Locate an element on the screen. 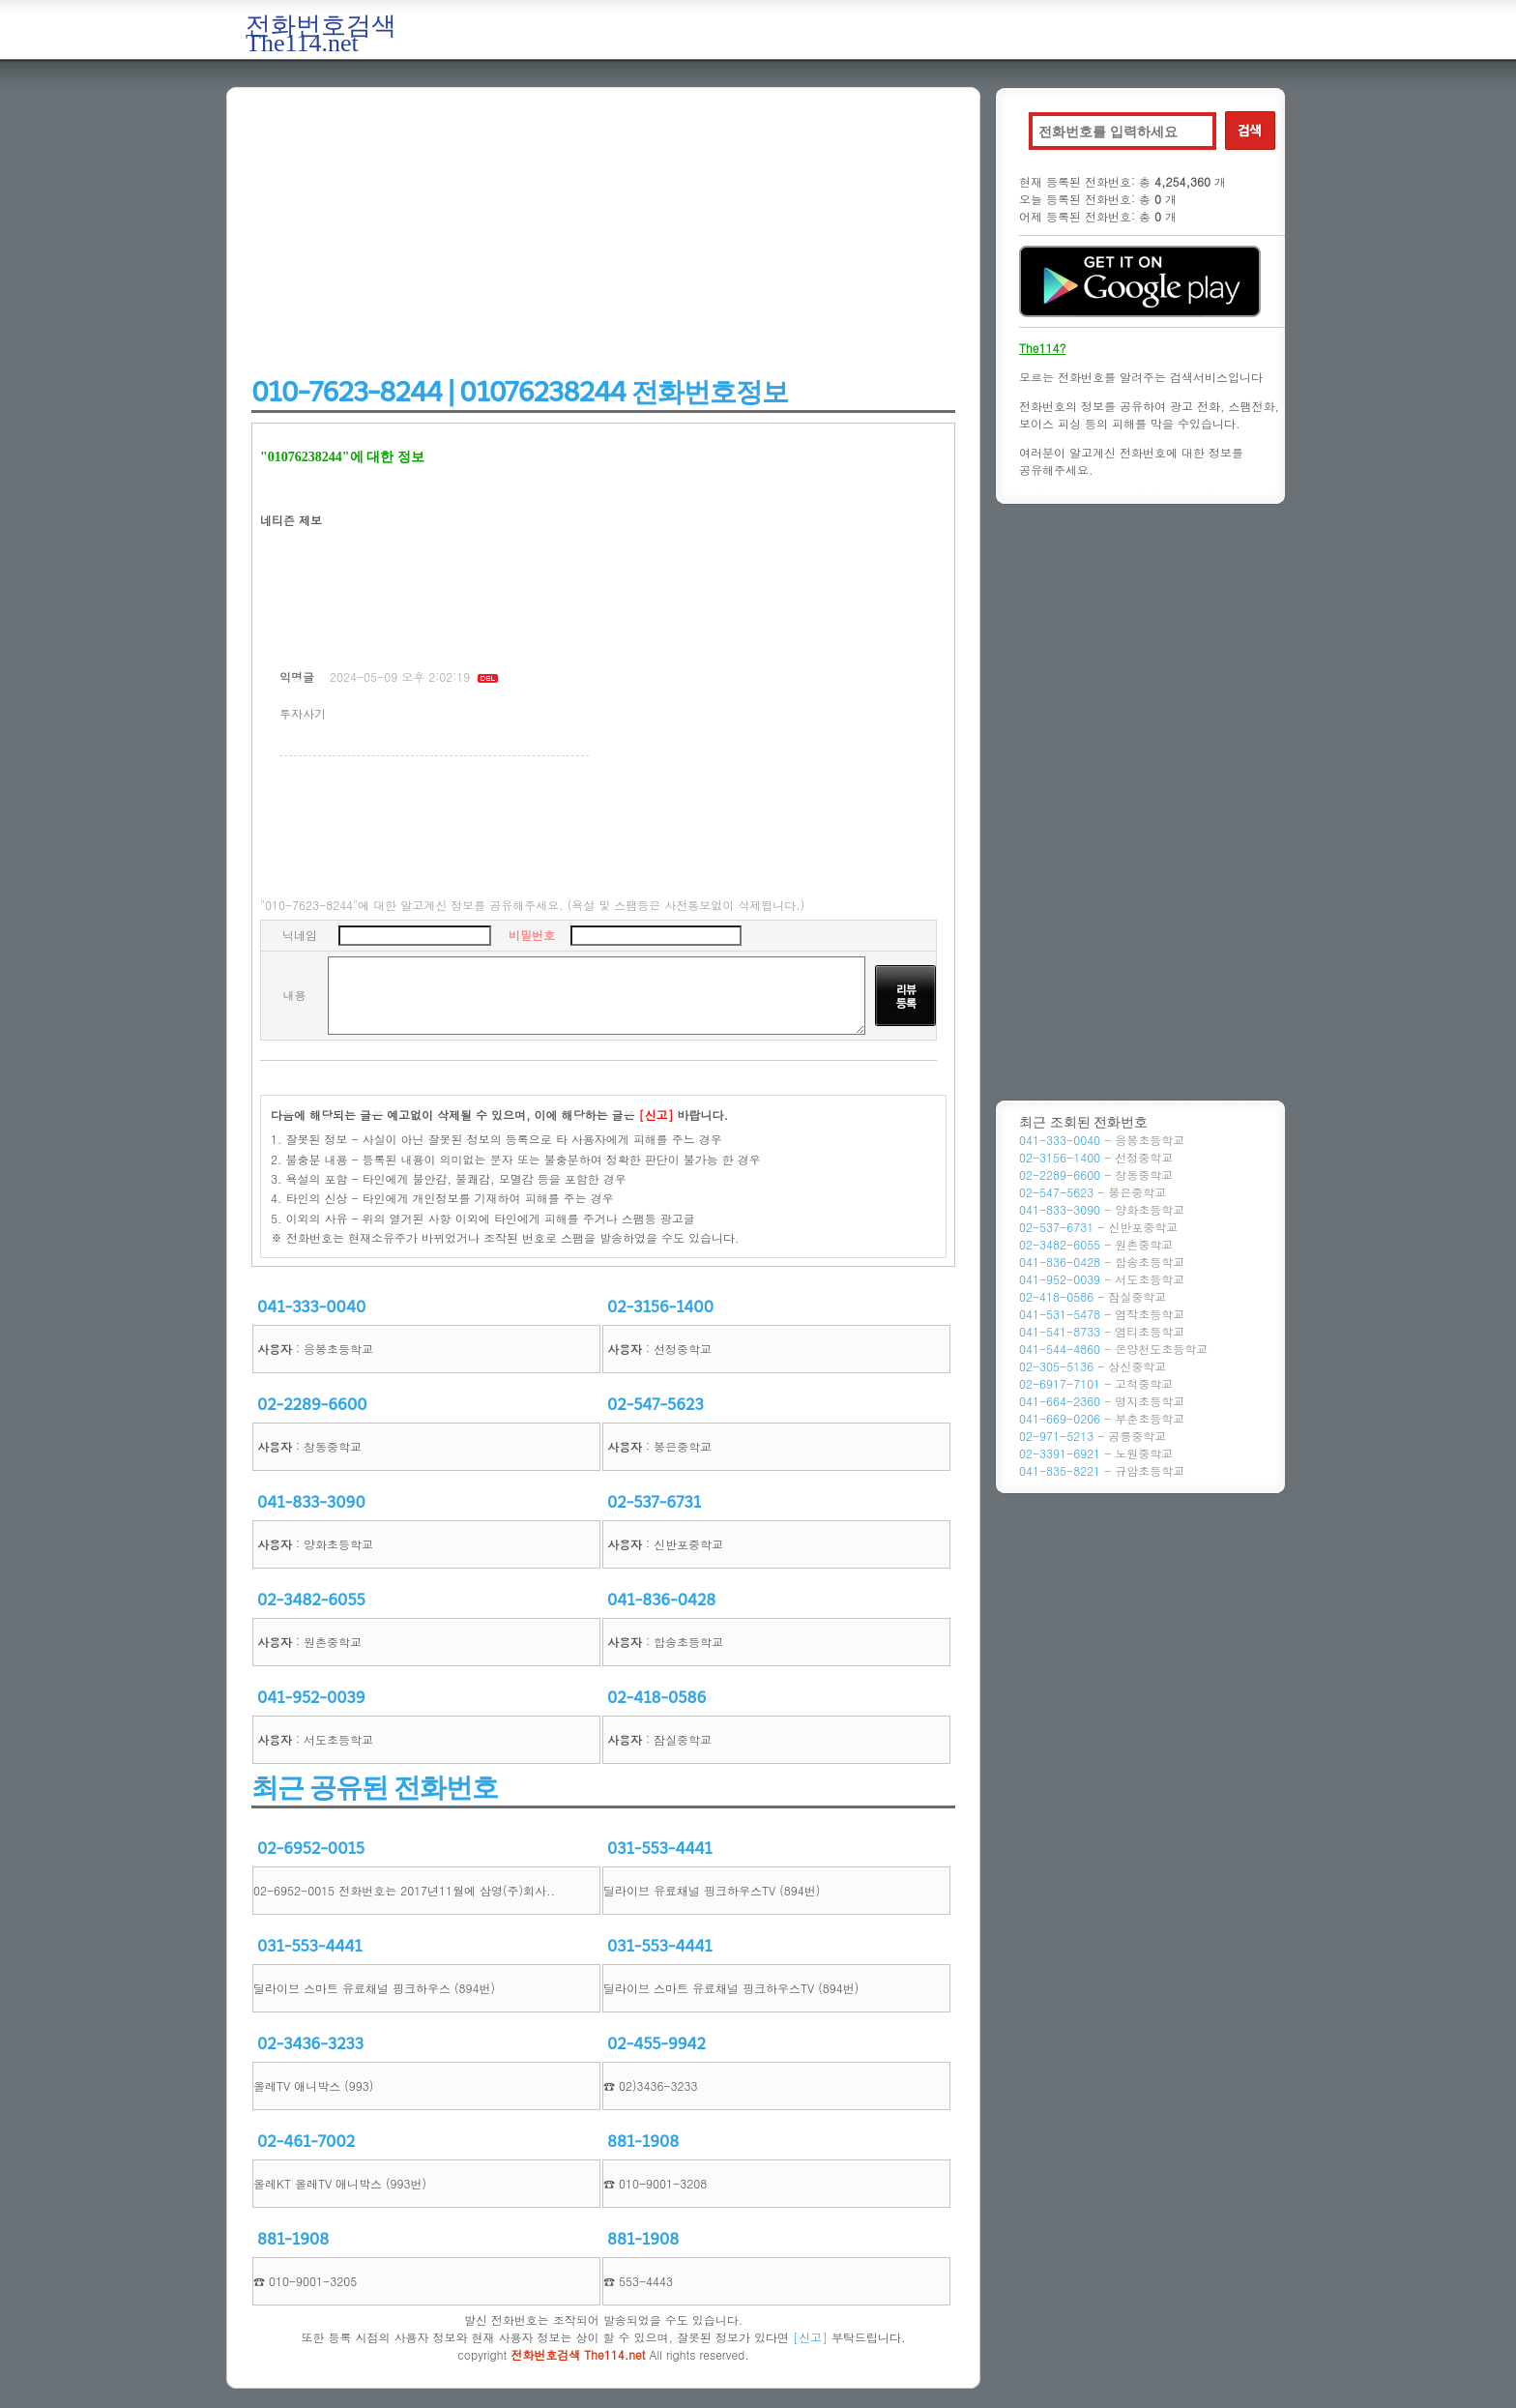 This screenshot has width=1516, height=2408. 02-2289-6600 - is located at coordinates (1096, 1174).